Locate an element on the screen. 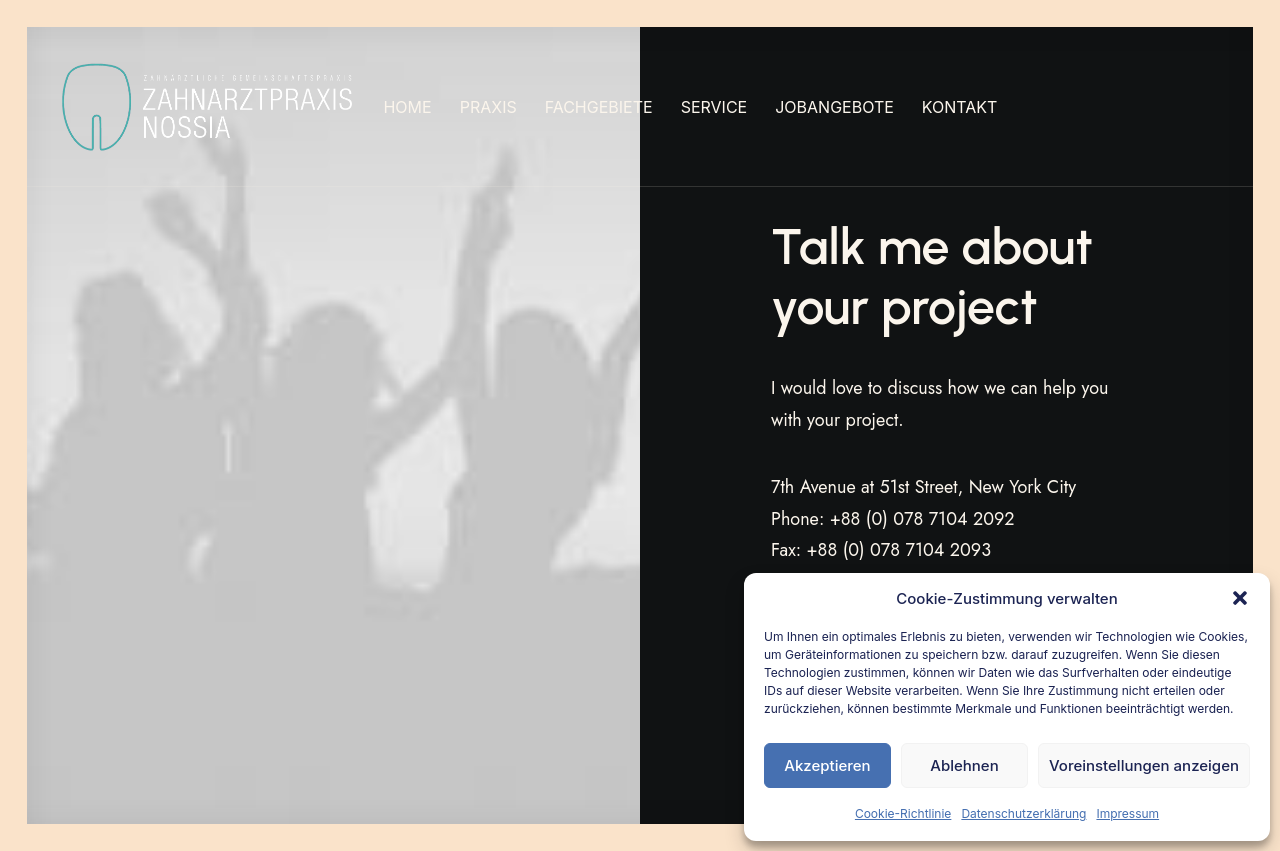 Image resolution: width=1280 pixels, height=851 pixels. Voreinstellungen anzeigen is located at coordinates (1144, 765).